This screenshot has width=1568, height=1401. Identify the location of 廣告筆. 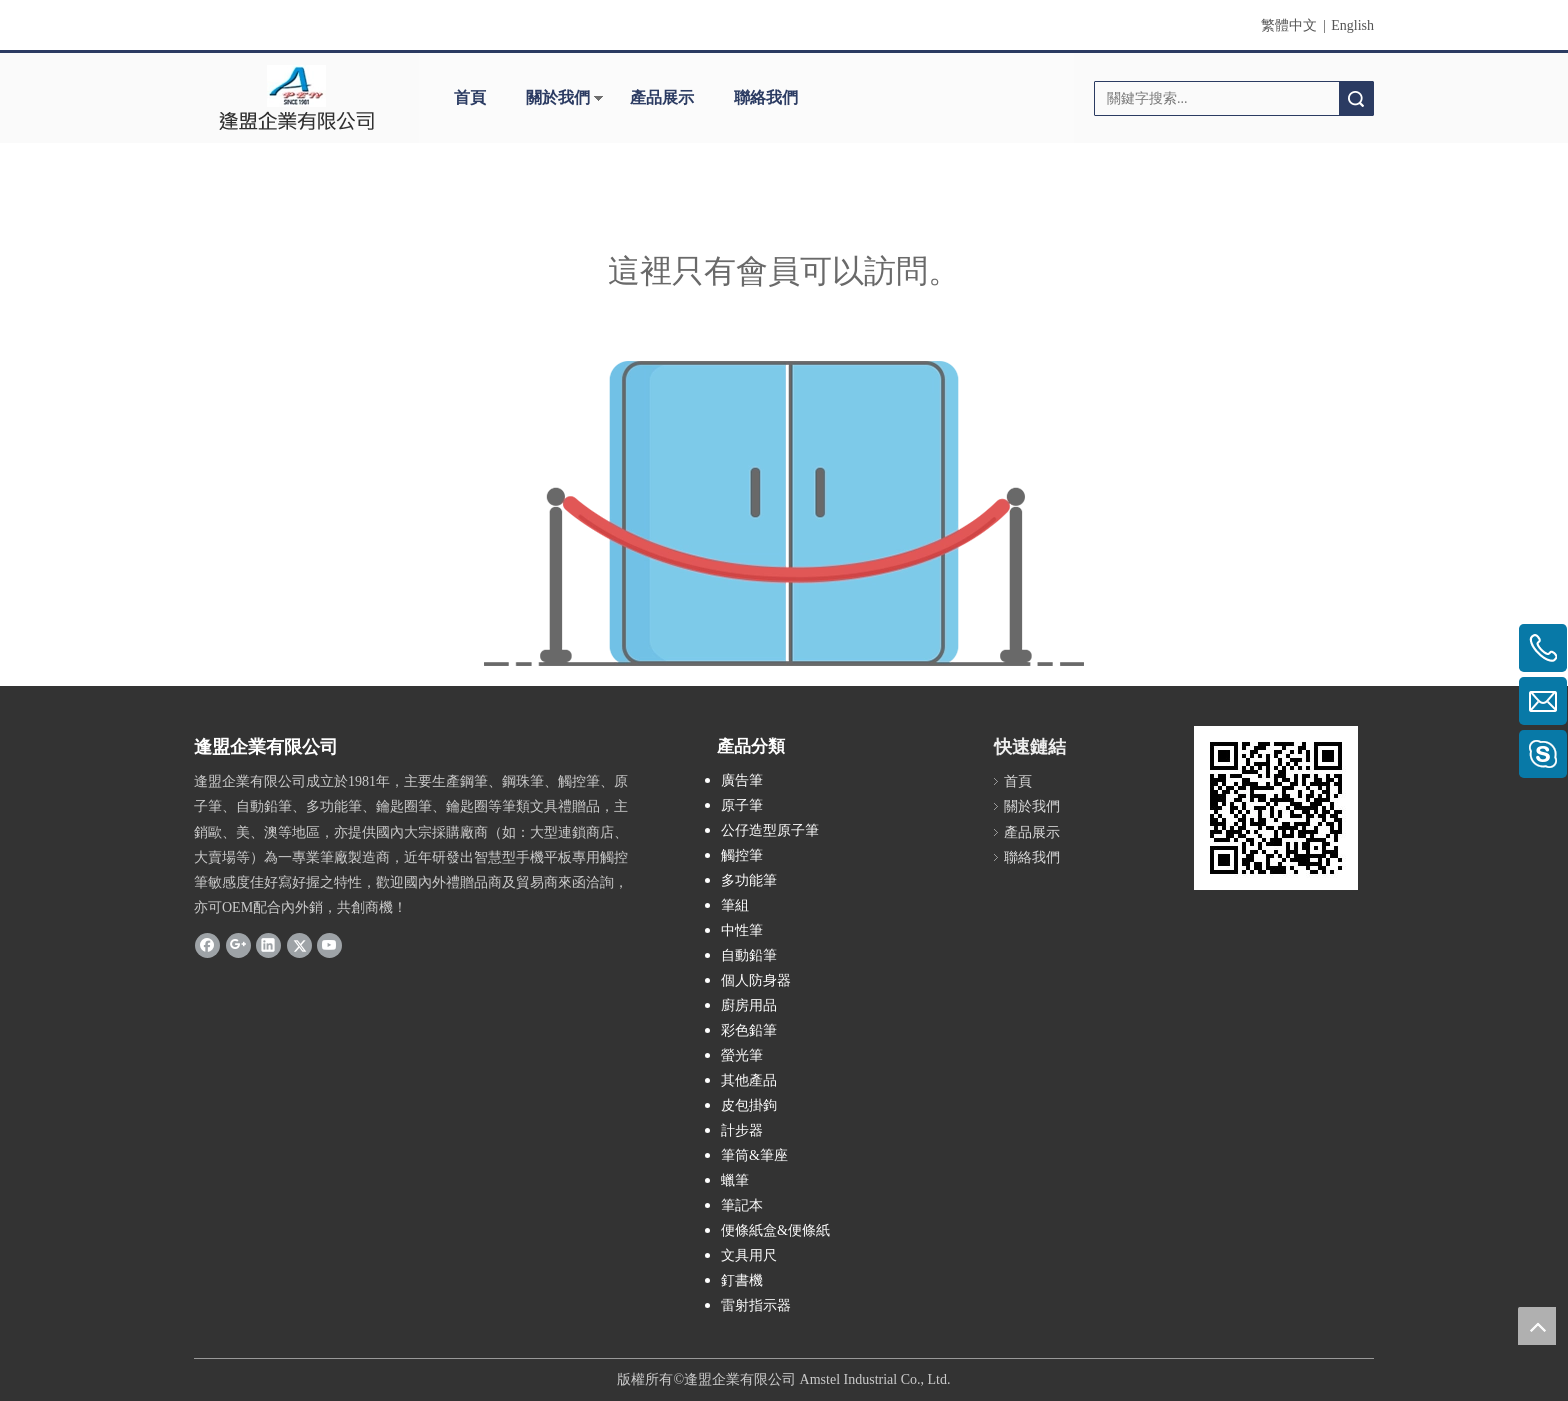
(742, 780).